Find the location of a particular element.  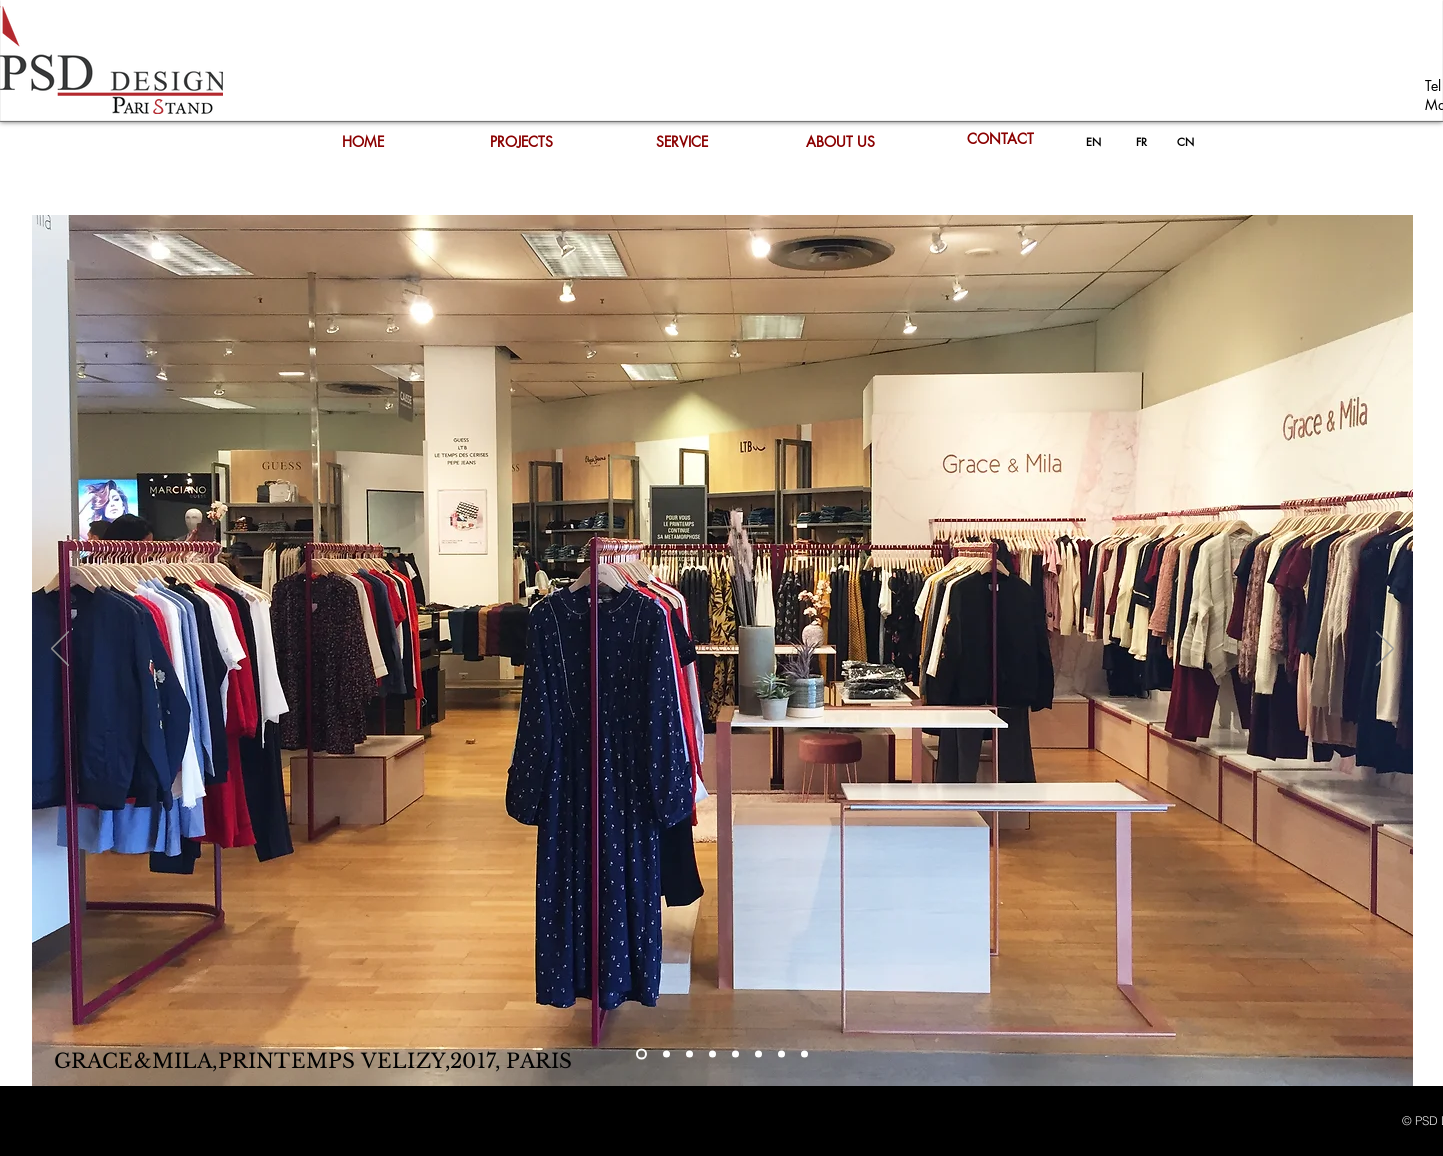

[FR] is located at coordinates (1142, 142).